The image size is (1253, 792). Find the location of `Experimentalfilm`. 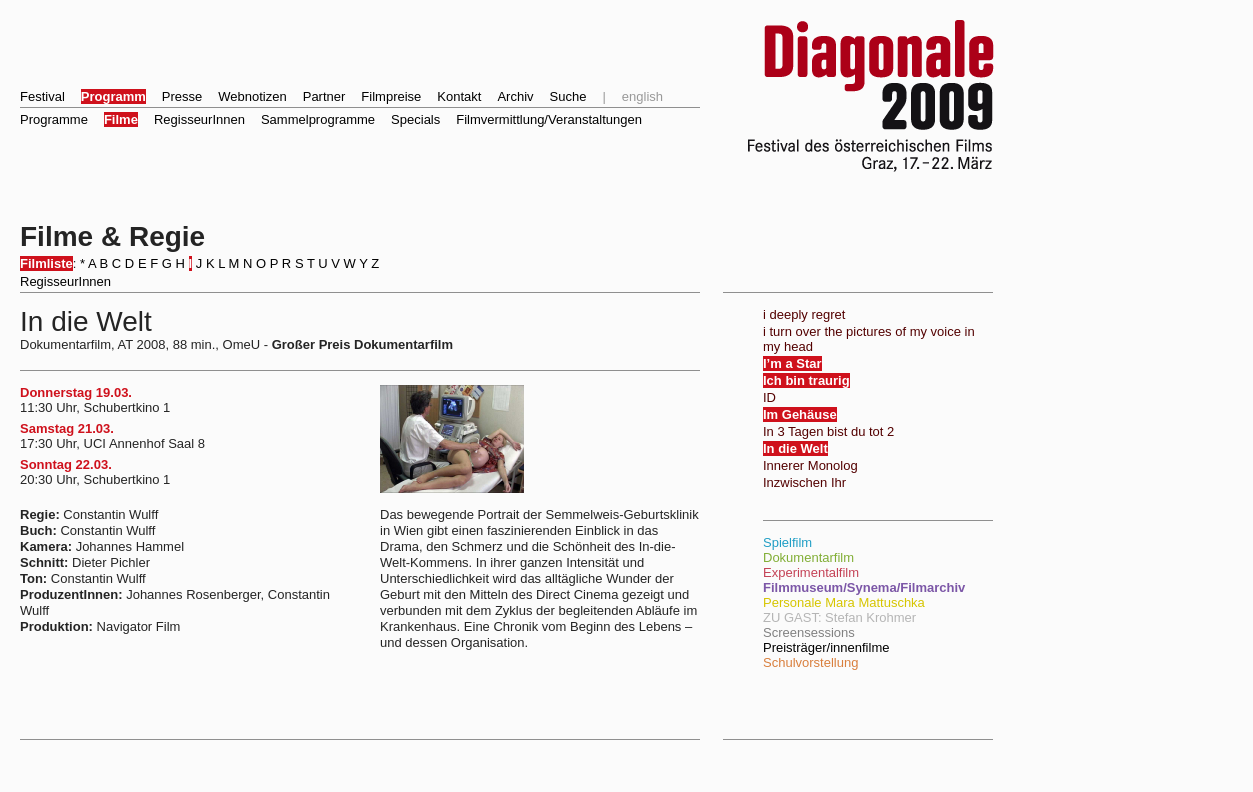

Experimentalfilm is located at coordinates (811, 572).